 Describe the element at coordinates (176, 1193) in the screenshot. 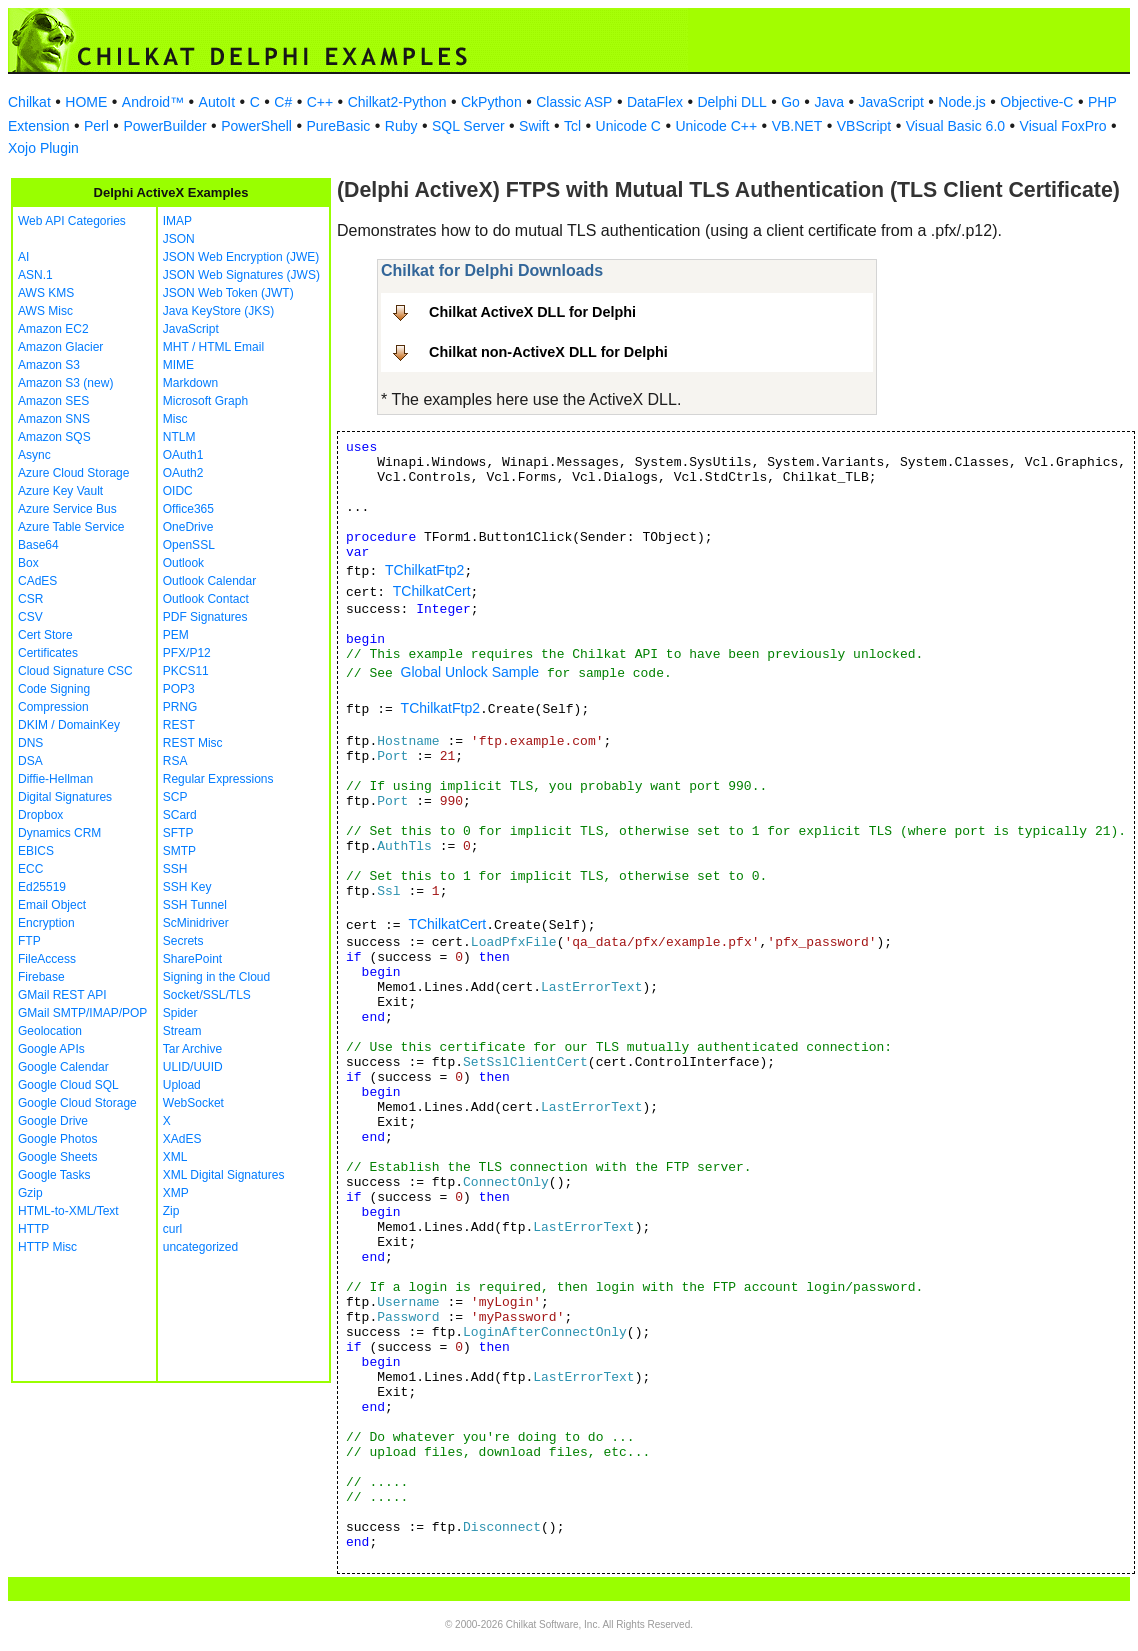

I see `XMP` at that location.